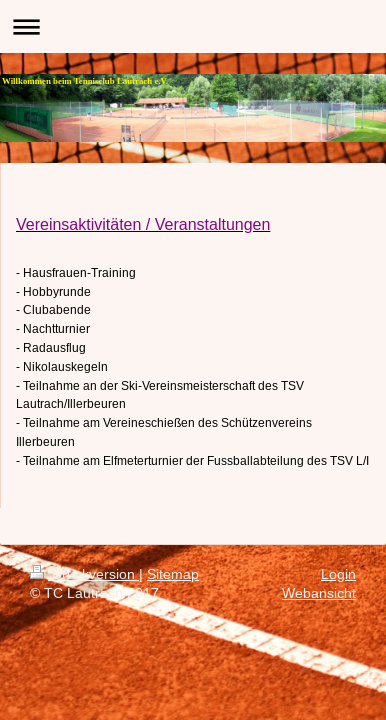 The height and width of the screenshot is (720, 386). Describe the element at coordinates (173, 574) in the screenshot. I see `Sitemap` at that location.